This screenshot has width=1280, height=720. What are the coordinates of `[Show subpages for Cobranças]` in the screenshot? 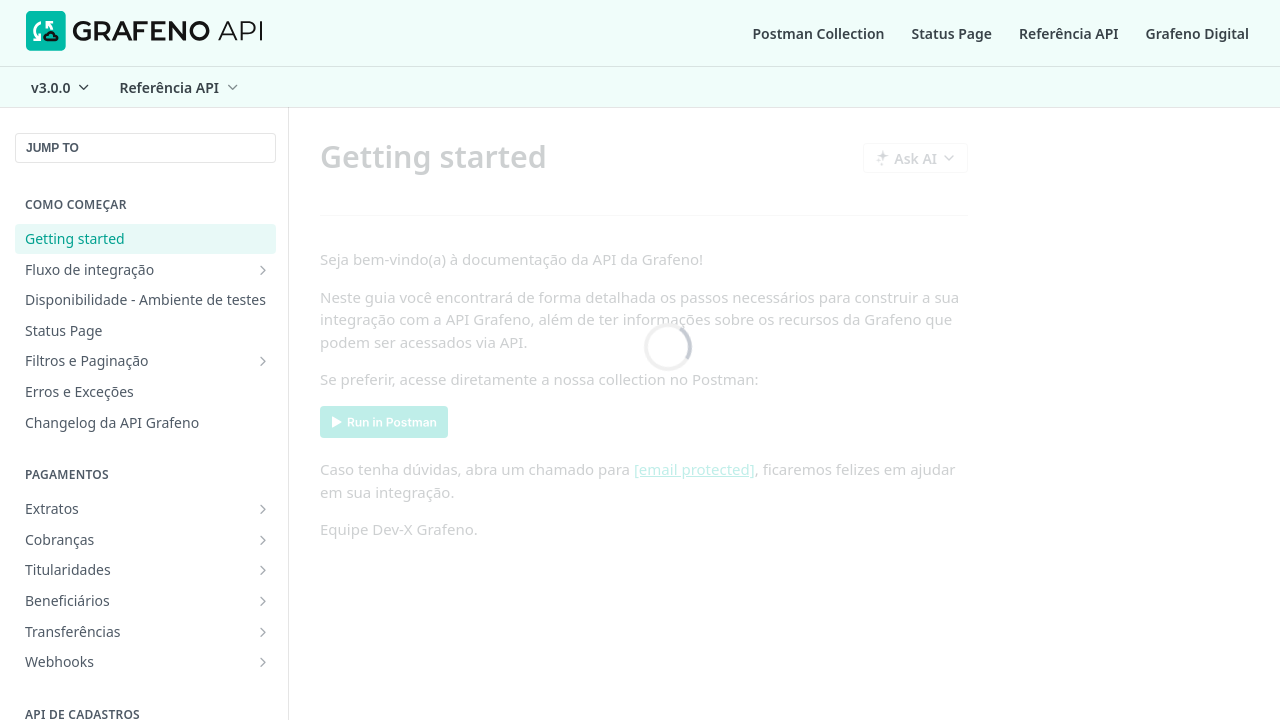 It's located at (263, 540).